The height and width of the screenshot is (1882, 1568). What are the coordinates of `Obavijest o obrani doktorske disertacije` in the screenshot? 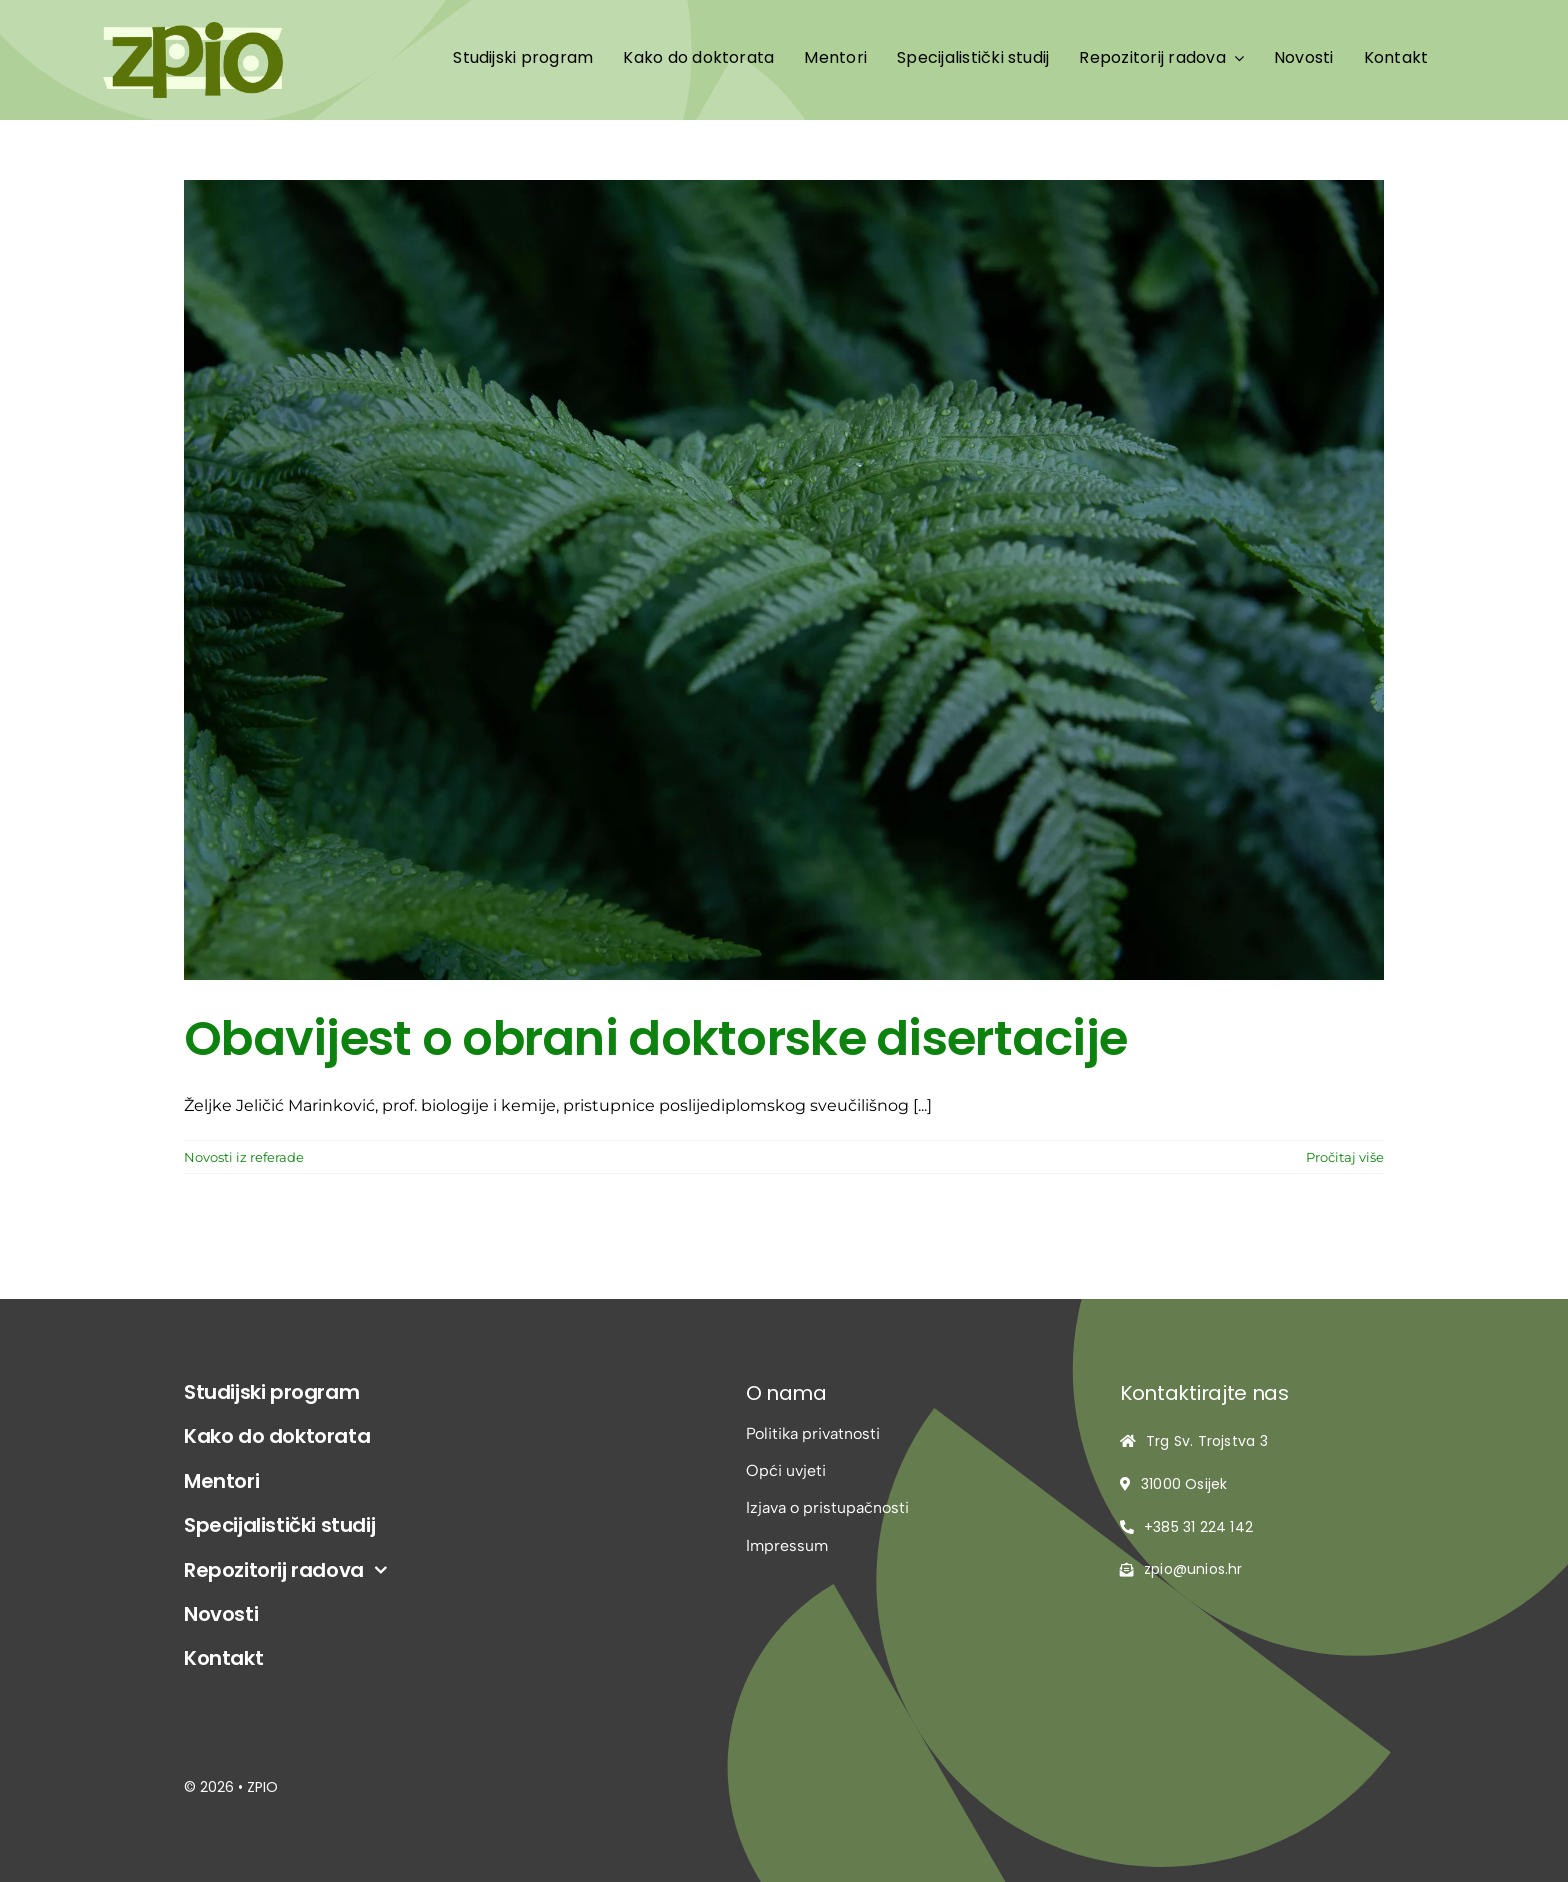 It's located at (655, 1038).